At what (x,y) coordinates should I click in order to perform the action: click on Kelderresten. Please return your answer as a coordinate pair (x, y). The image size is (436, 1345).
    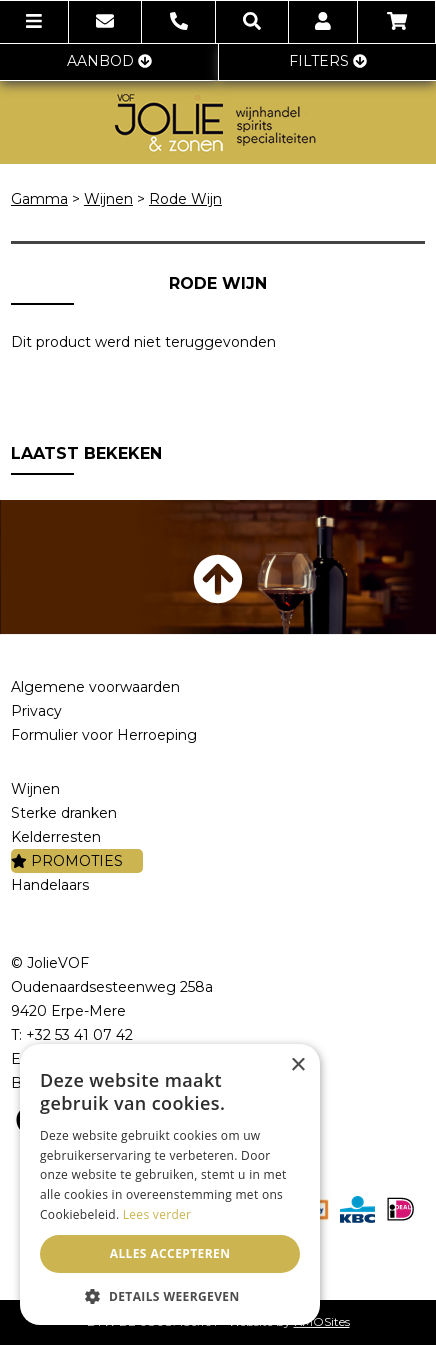
    Looking at the image, I should click on (56, 837).